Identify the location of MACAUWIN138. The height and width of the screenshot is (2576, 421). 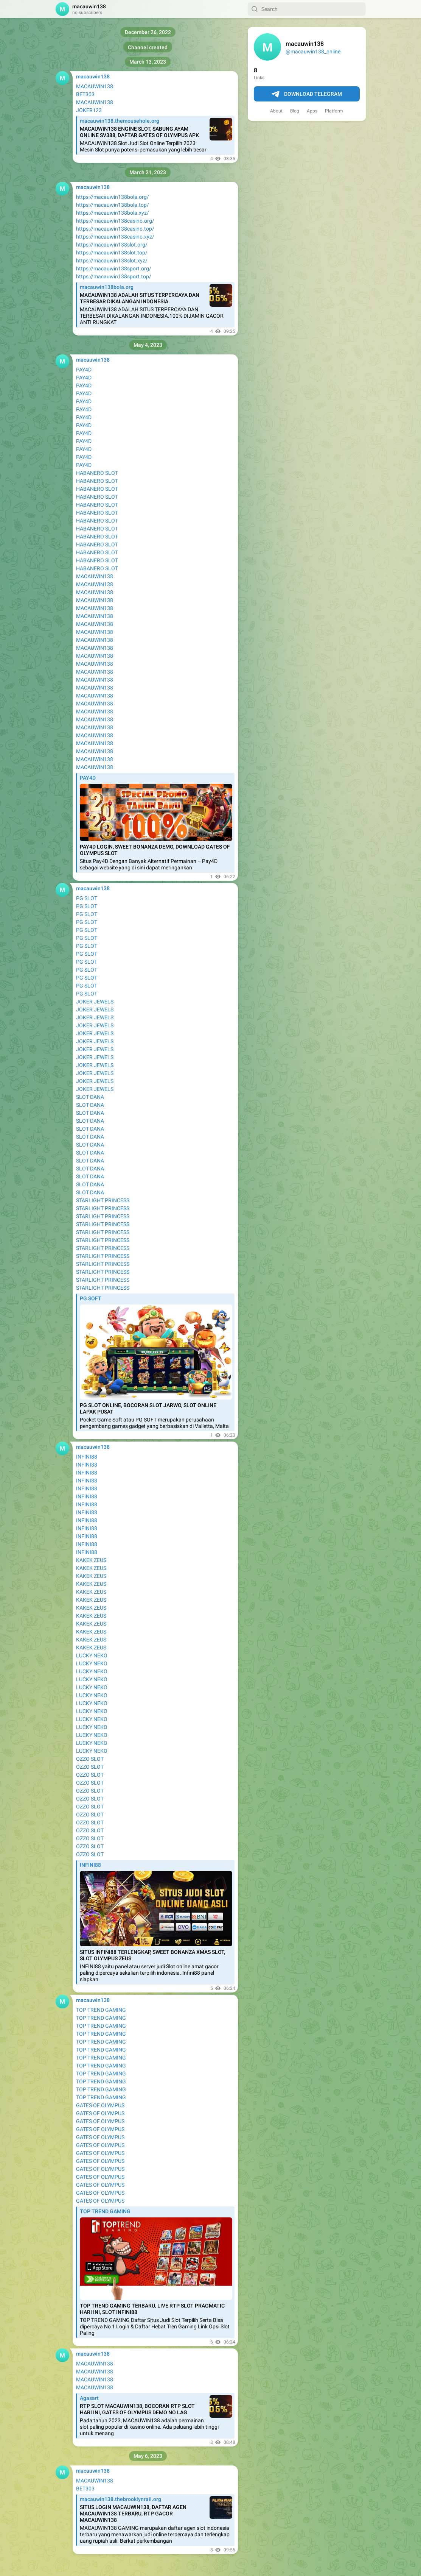
(94, 86).